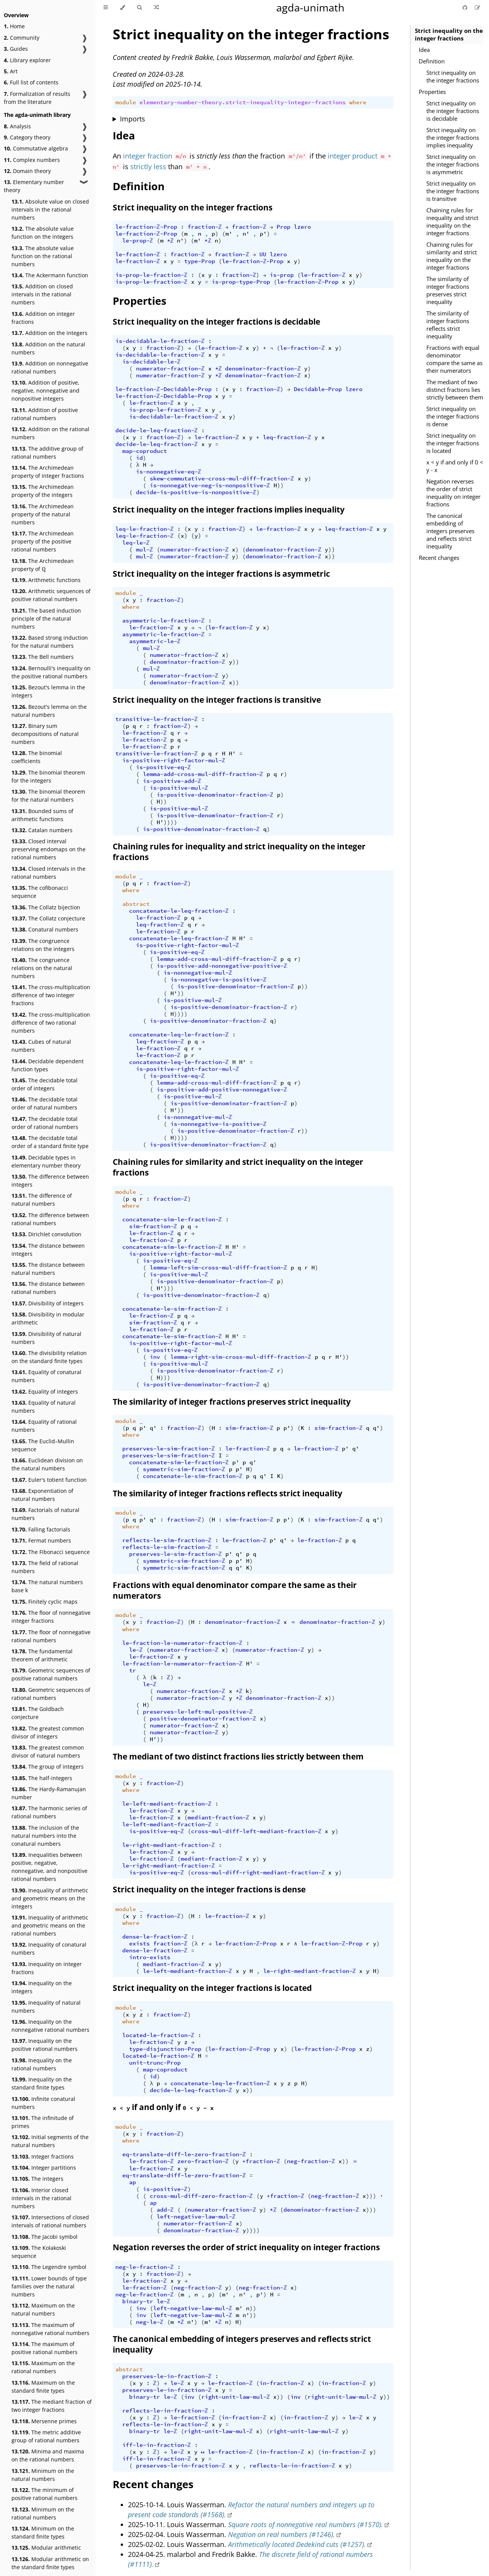  What do you see at coordinates (42, 256) in the screenshot?
I see `The absolute value function on the rational numbers` at bounding box center [42, 256].